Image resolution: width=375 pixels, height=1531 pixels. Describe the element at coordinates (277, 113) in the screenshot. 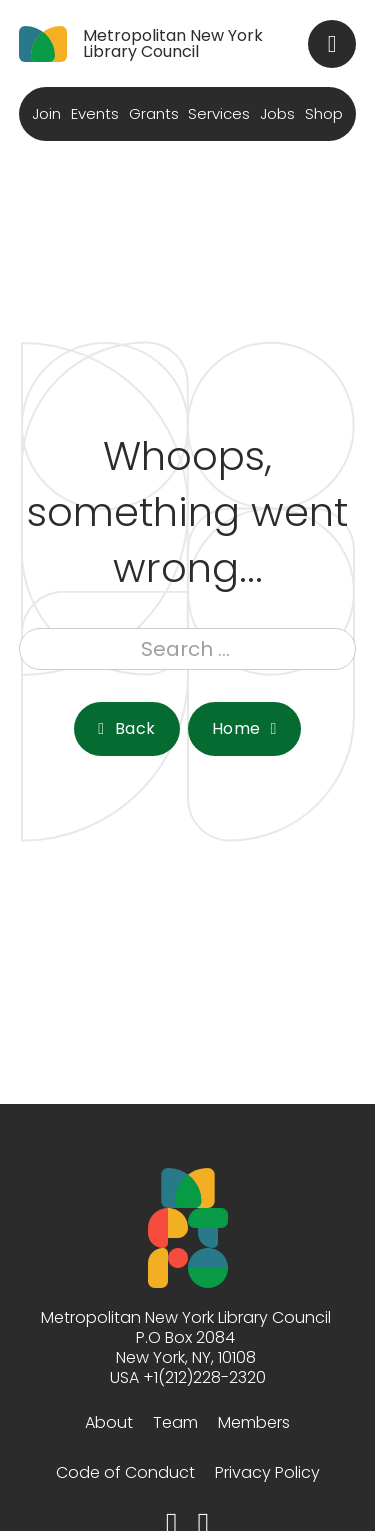

I see `Jobs` at that location.